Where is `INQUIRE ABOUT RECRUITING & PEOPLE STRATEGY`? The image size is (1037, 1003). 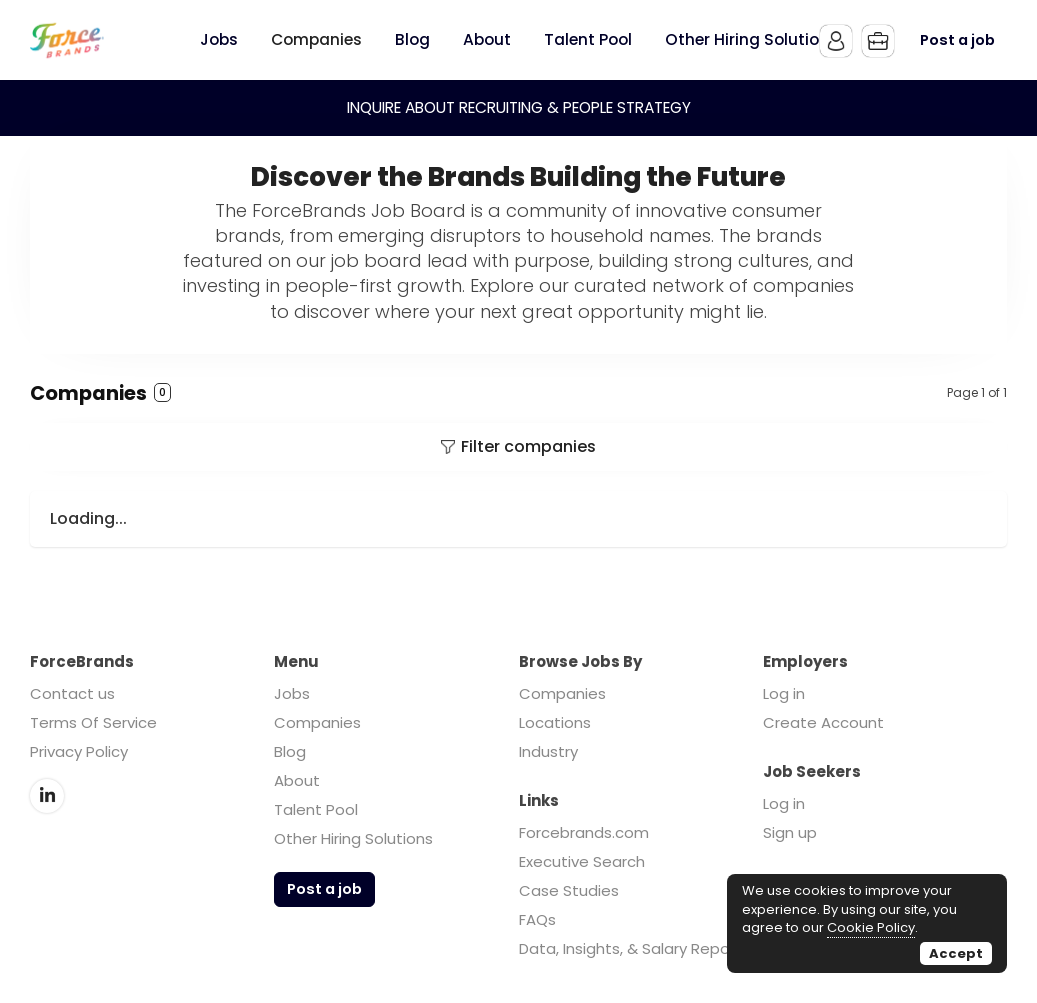 INQUIRE ABOUT RECRUITING & PEOPLE STRATEGY is located at coordinates (519, 107).